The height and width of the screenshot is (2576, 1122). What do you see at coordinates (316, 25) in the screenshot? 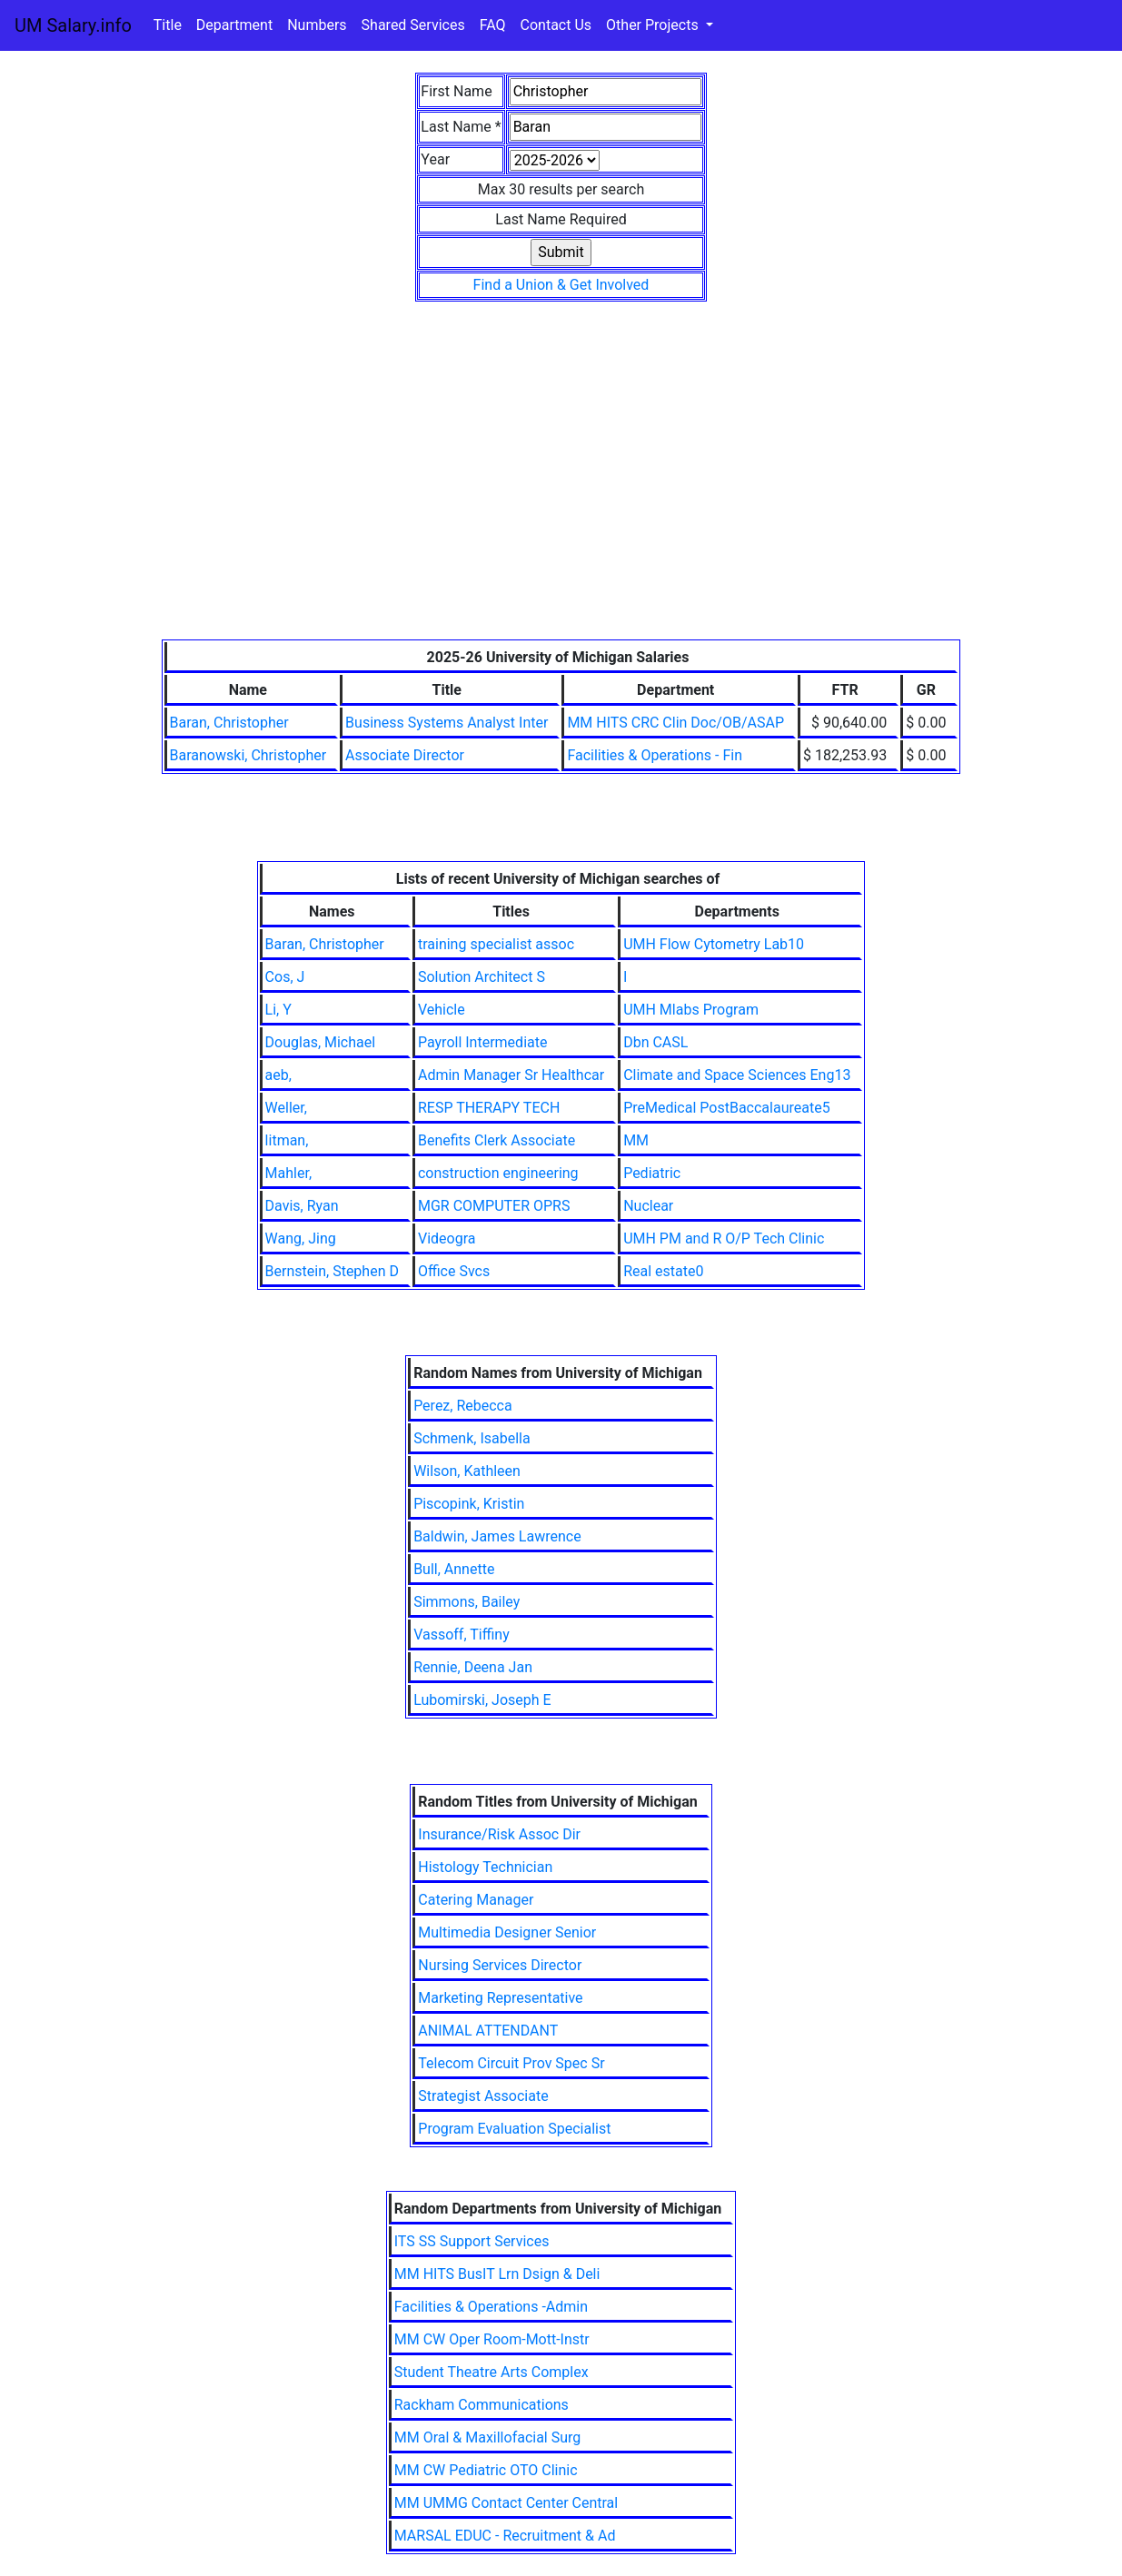
I see `Numbers` at bounding box center [316, 25].